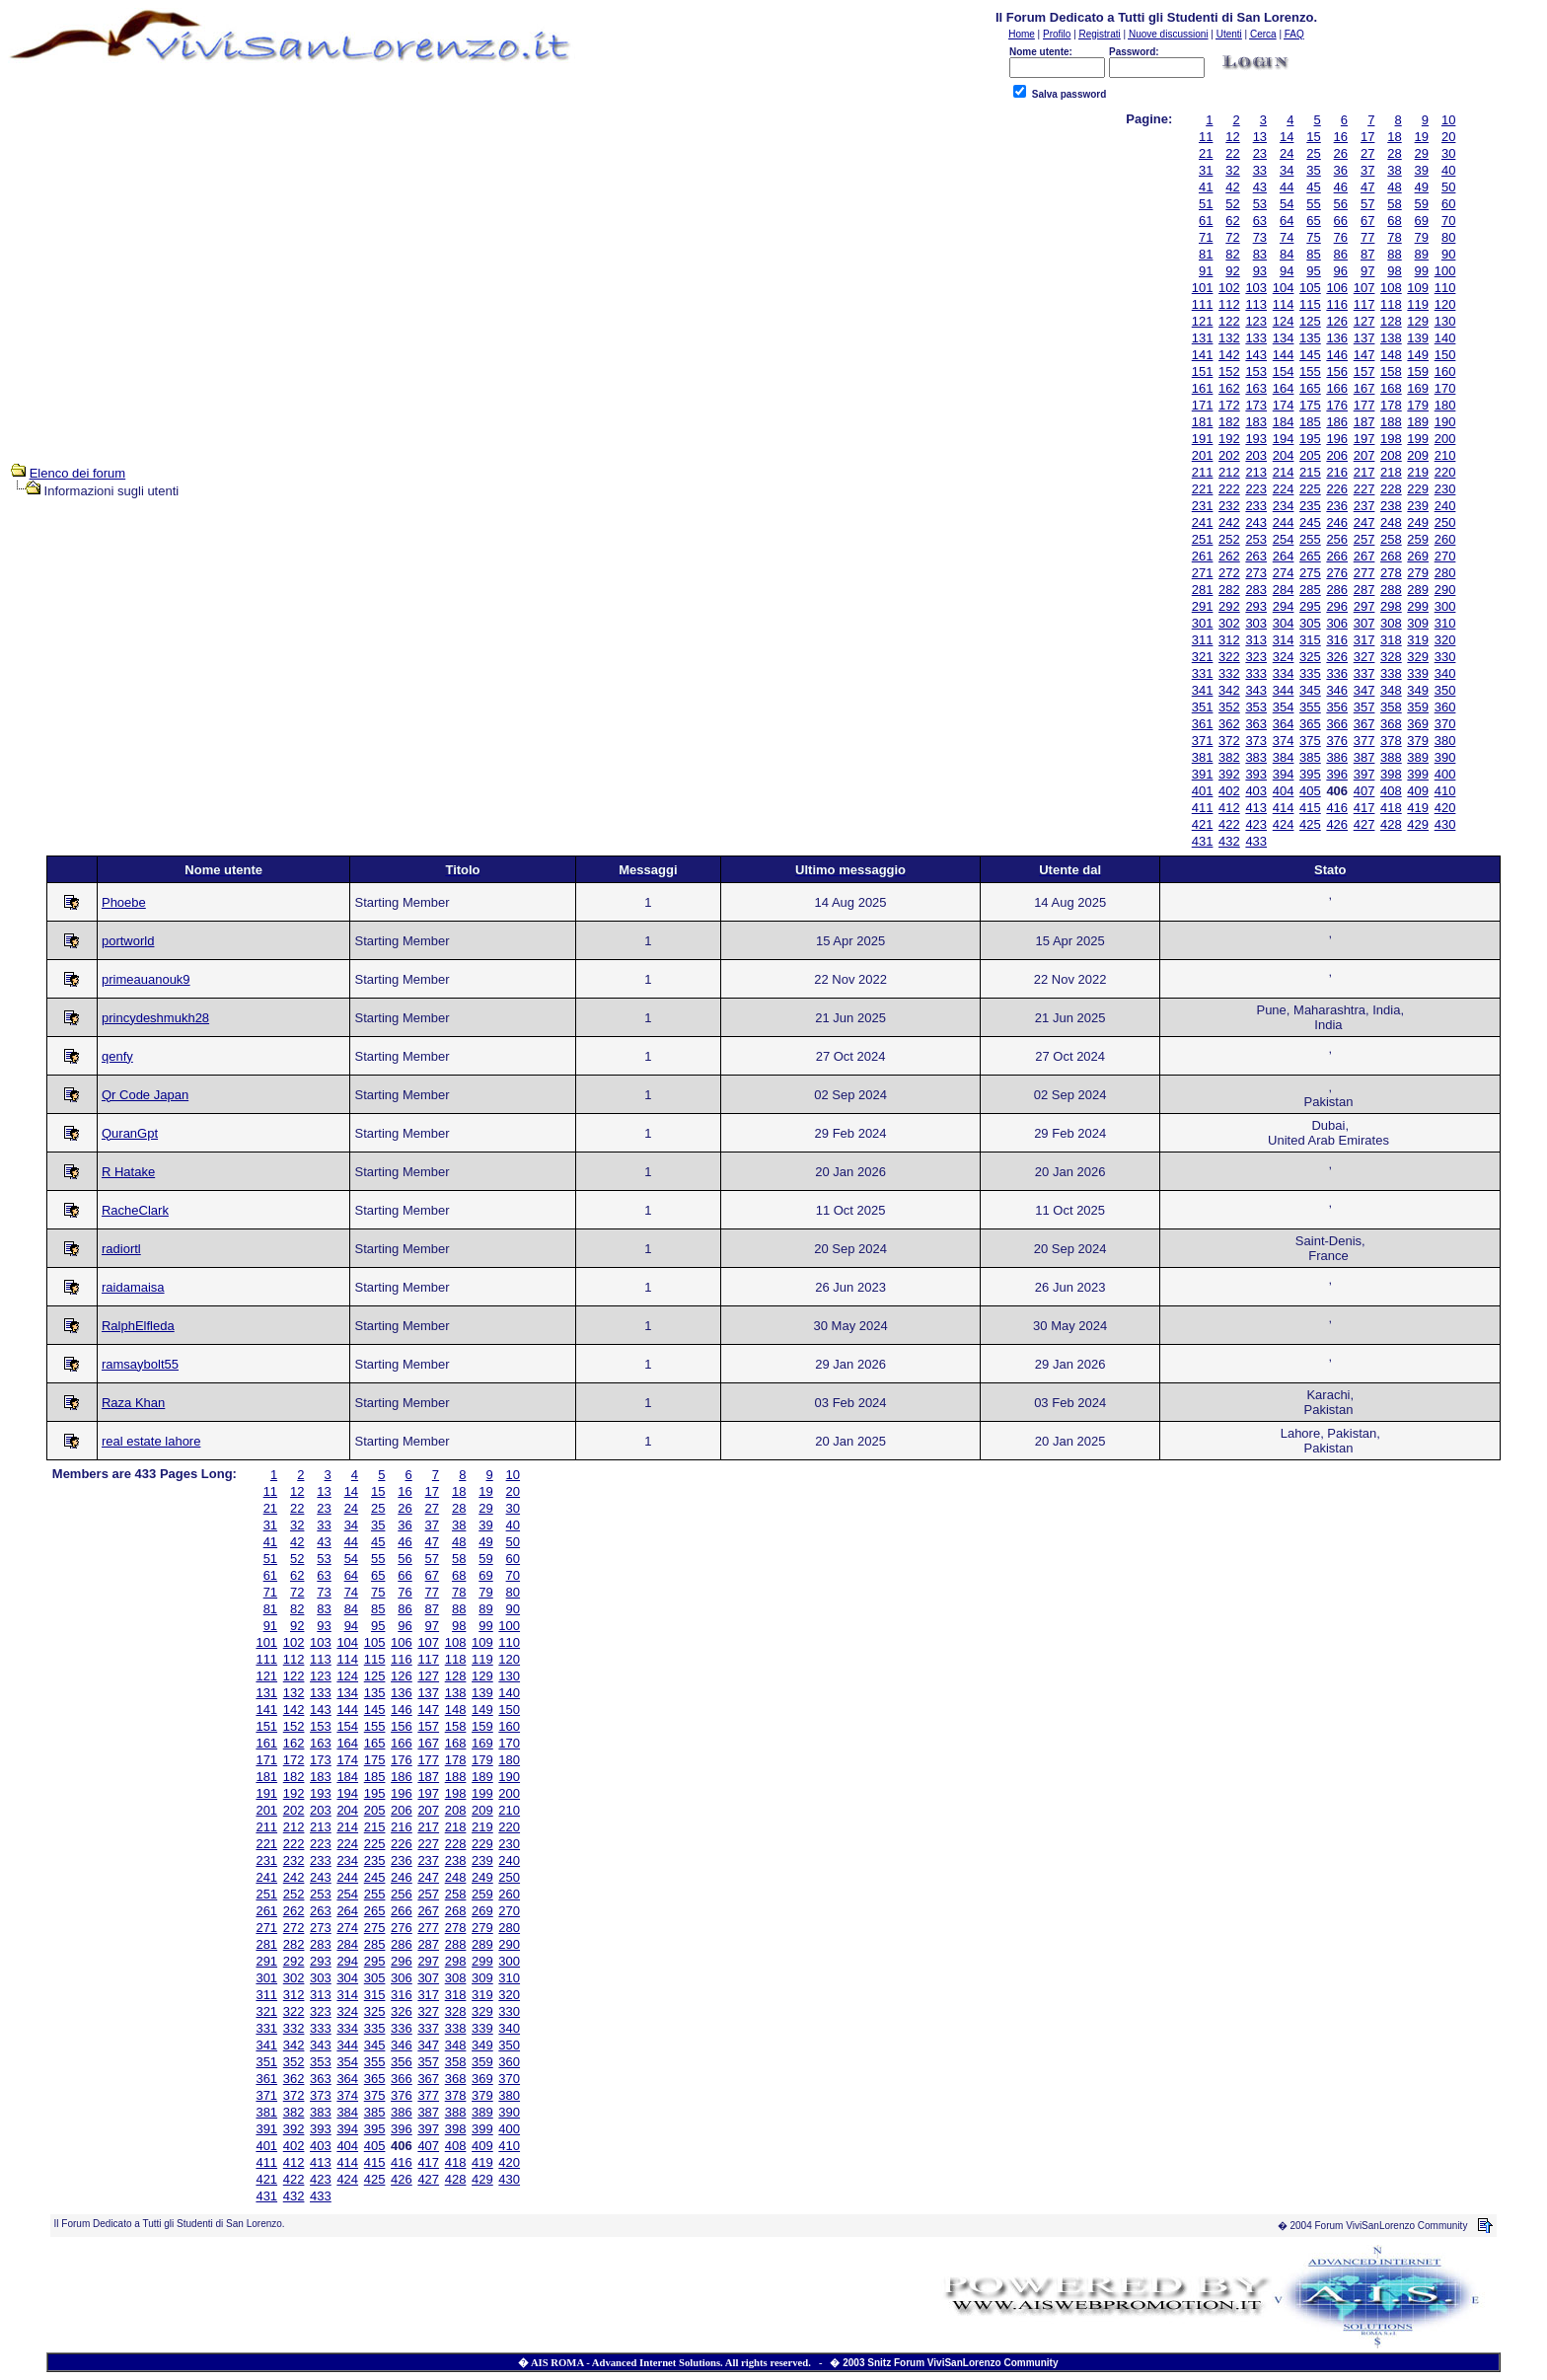 The height and width of the screenshot is (2380, 1547). I want to click on 363, so click(1256, 723).